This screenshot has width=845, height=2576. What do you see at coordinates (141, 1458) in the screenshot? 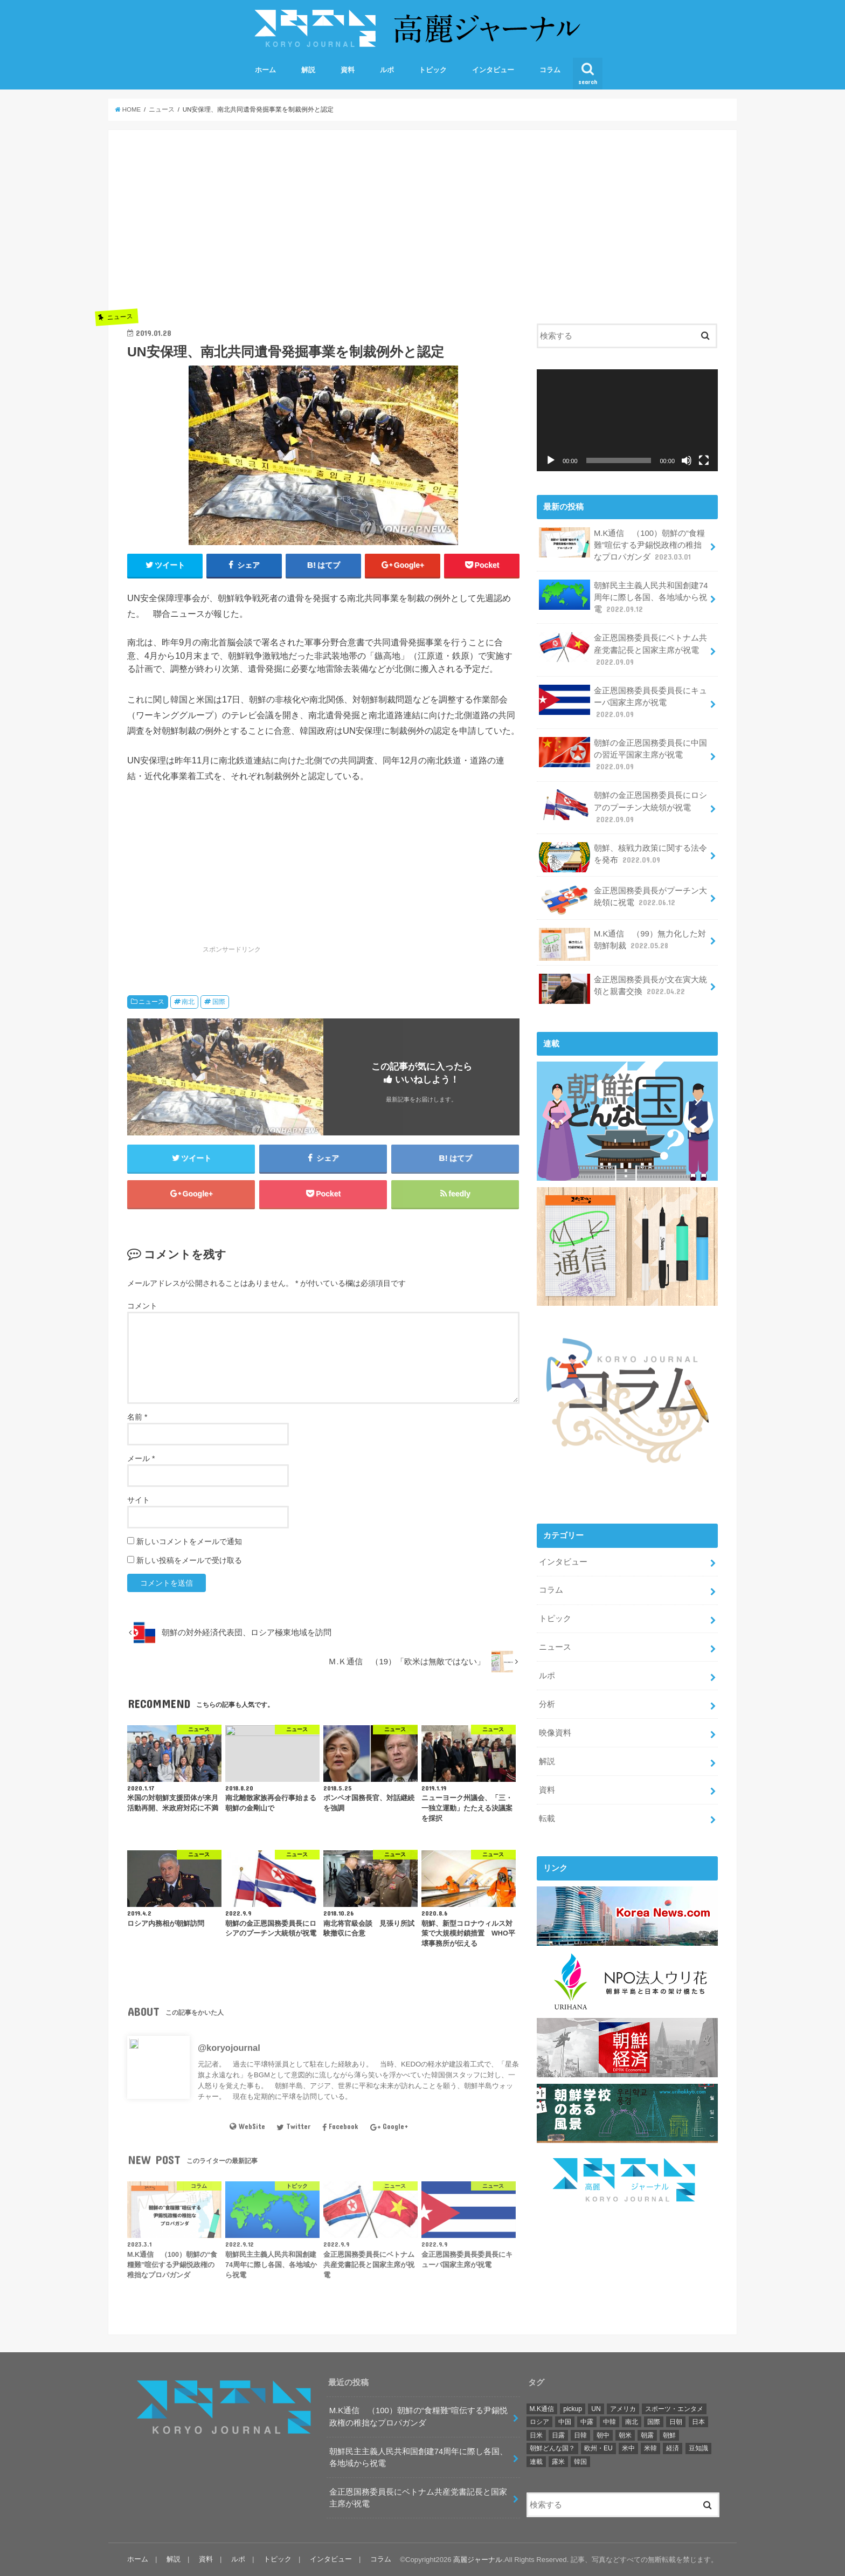
I see `メール` at bounding box center [141, 1458].